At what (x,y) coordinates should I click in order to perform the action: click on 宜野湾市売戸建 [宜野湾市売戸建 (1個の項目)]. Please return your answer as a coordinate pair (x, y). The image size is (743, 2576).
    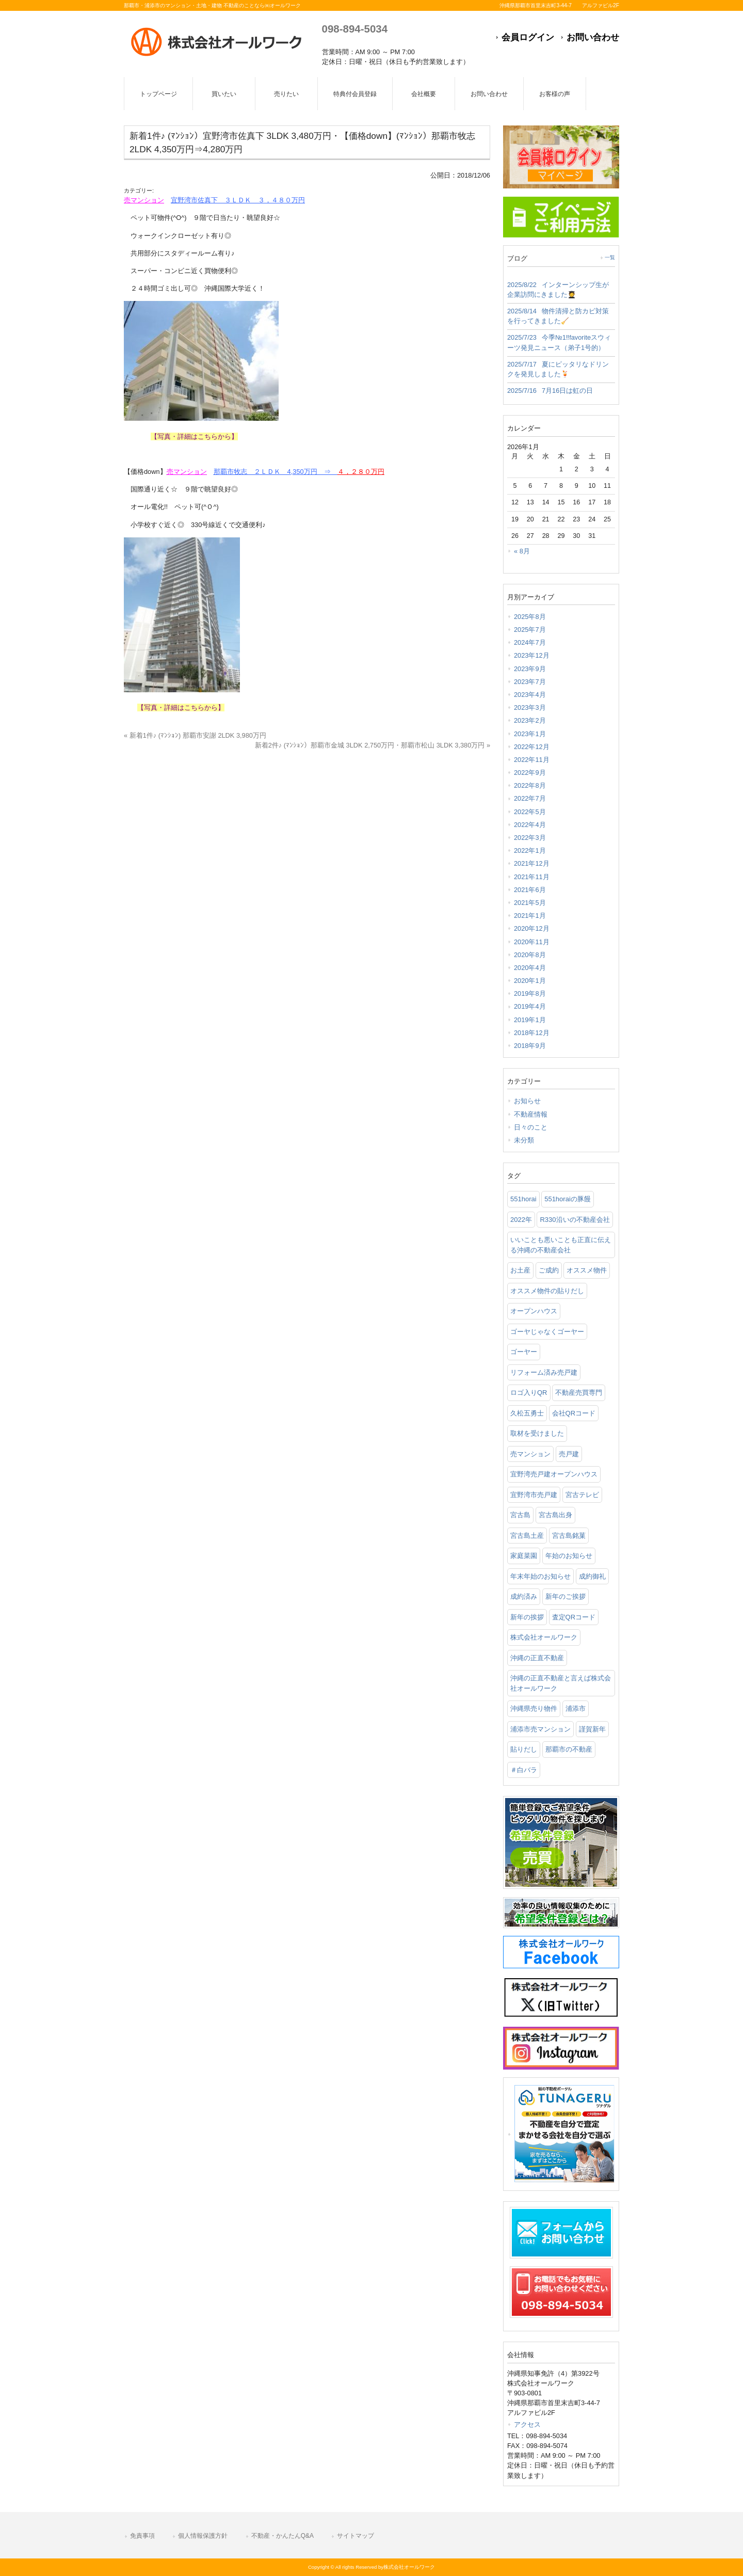
    Looking at the image, I should click on (533, 1495).